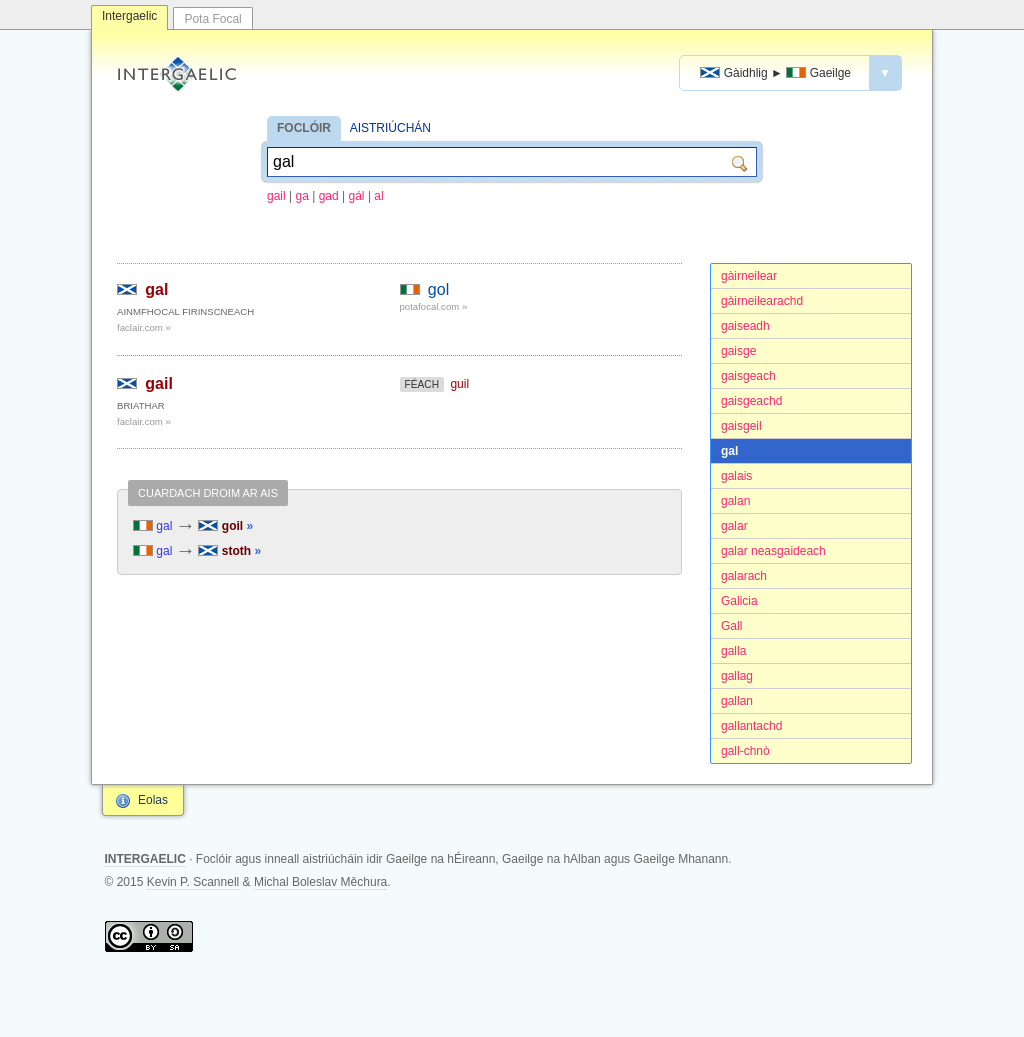 This screenshot has height=1037, width=1024. What do you see at coordinates (751, 726) in the screenshot?
I see `gallantachd` at bounding box center [751, 726].